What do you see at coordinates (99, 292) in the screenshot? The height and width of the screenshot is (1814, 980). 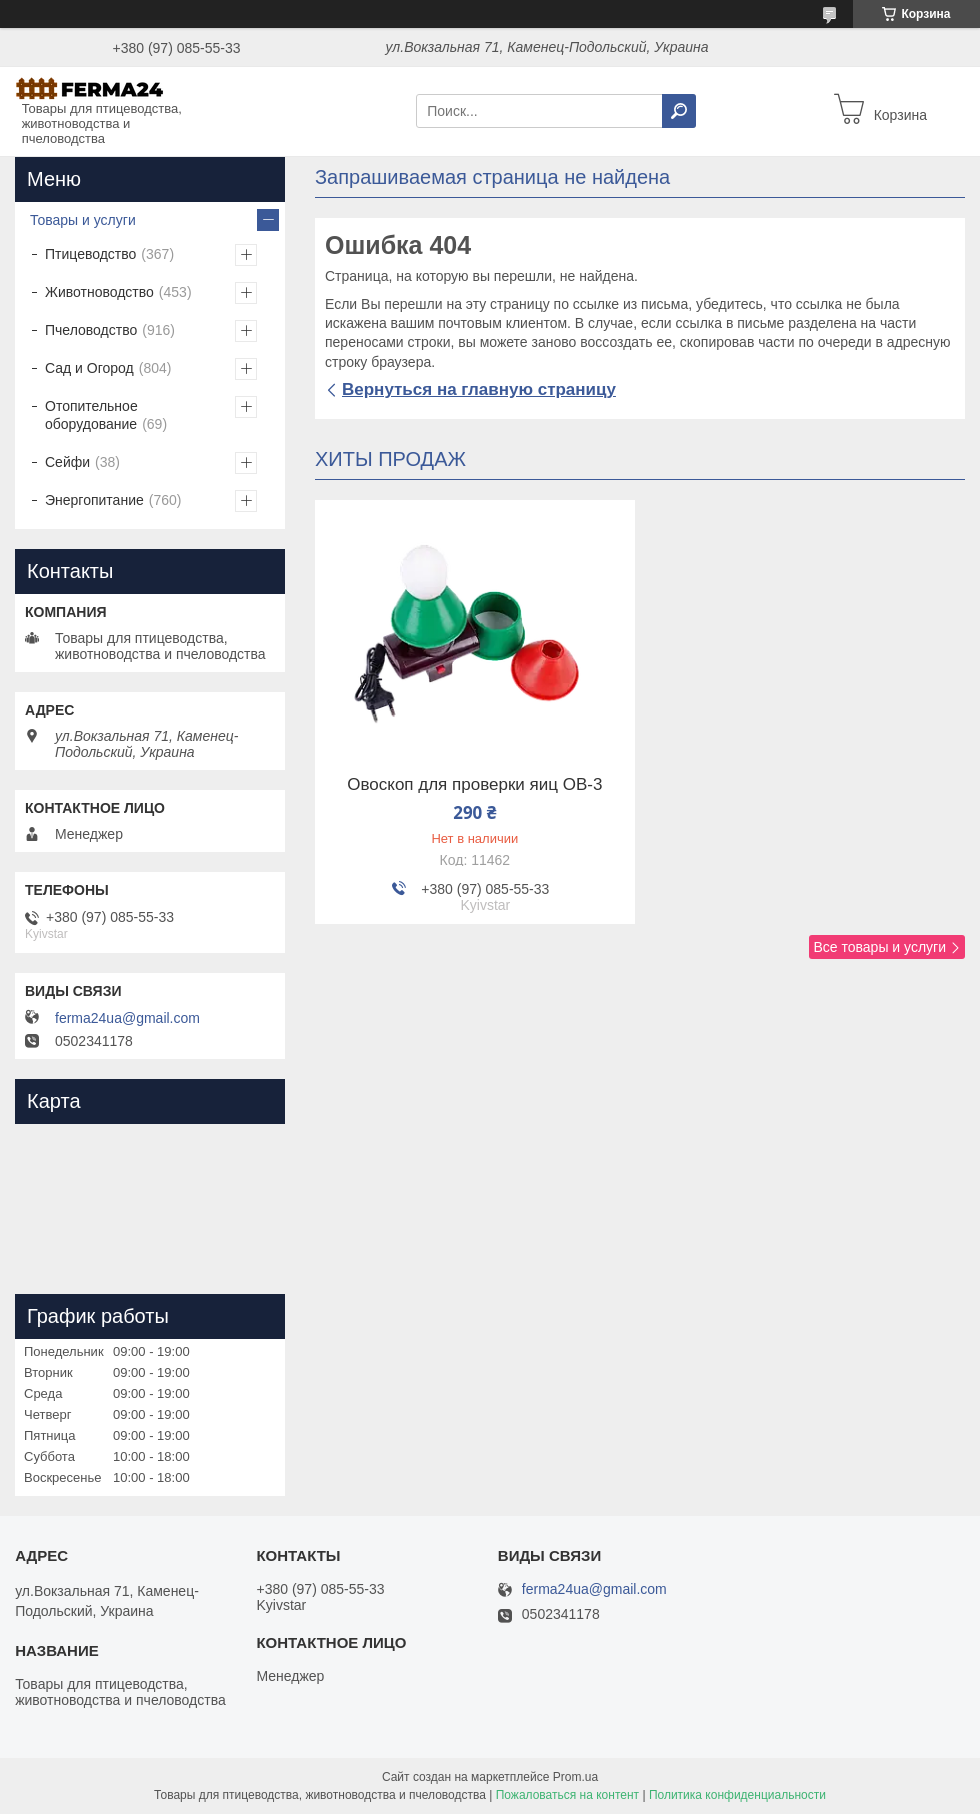 I see `Животноводство` at bounding box center [99, 292].